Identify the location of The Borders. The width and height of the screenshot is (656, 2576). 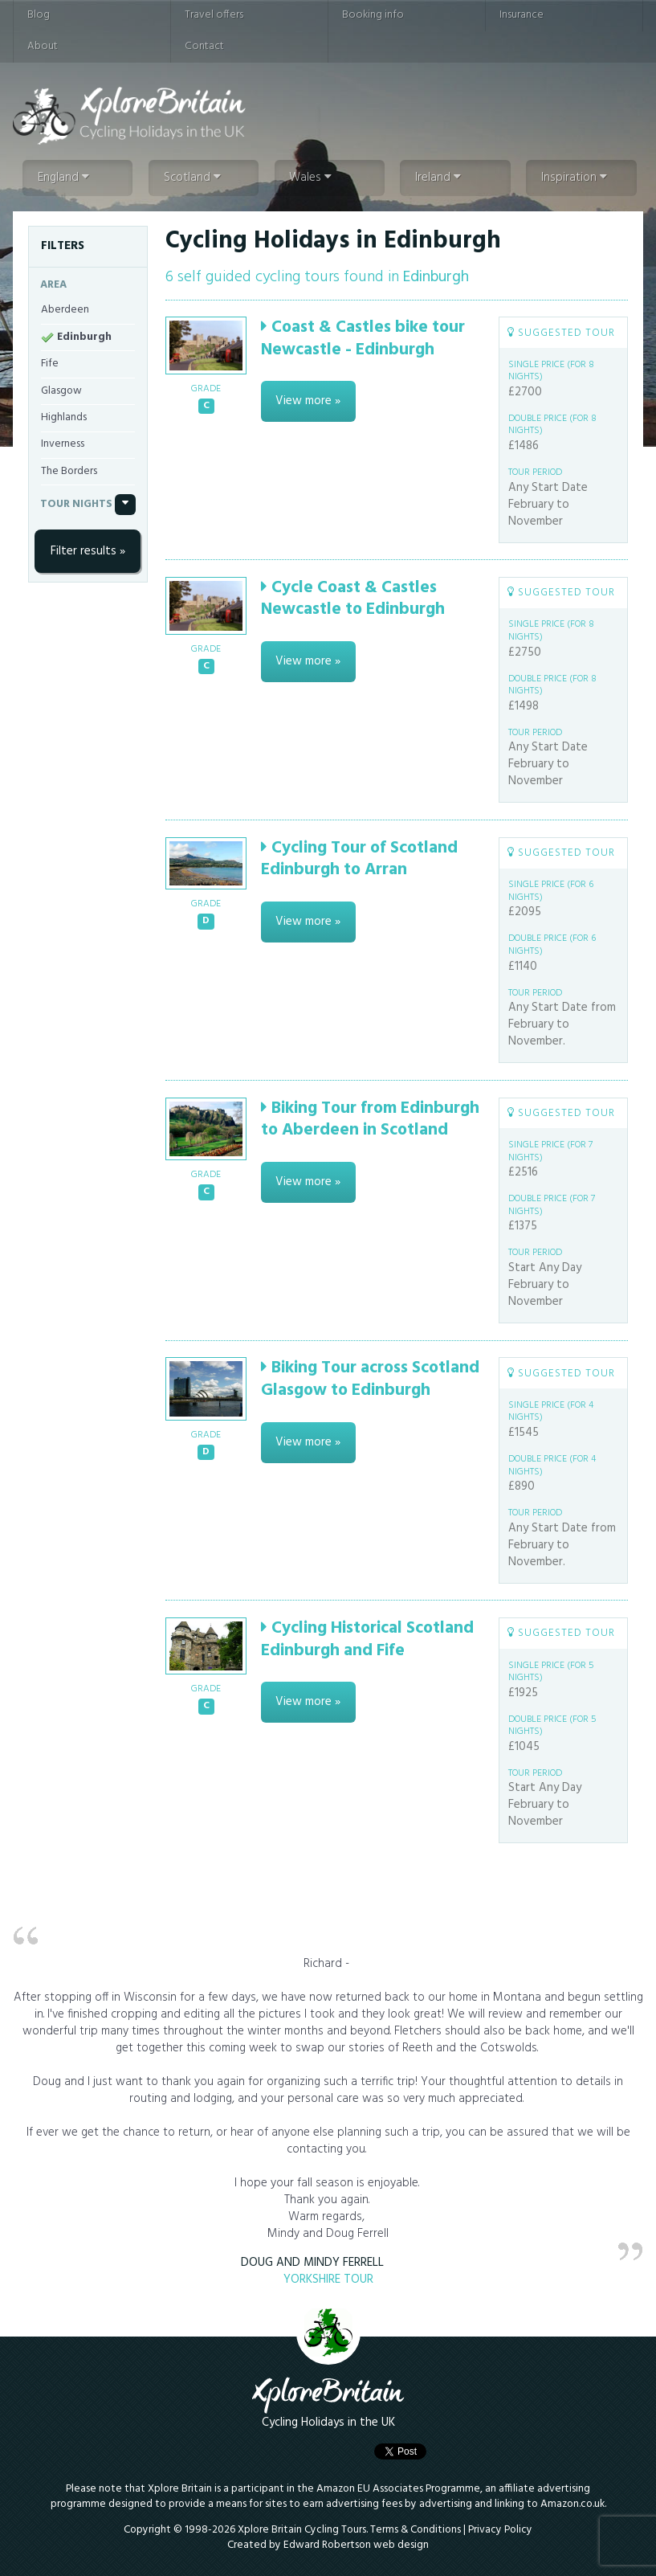
(69, 471).